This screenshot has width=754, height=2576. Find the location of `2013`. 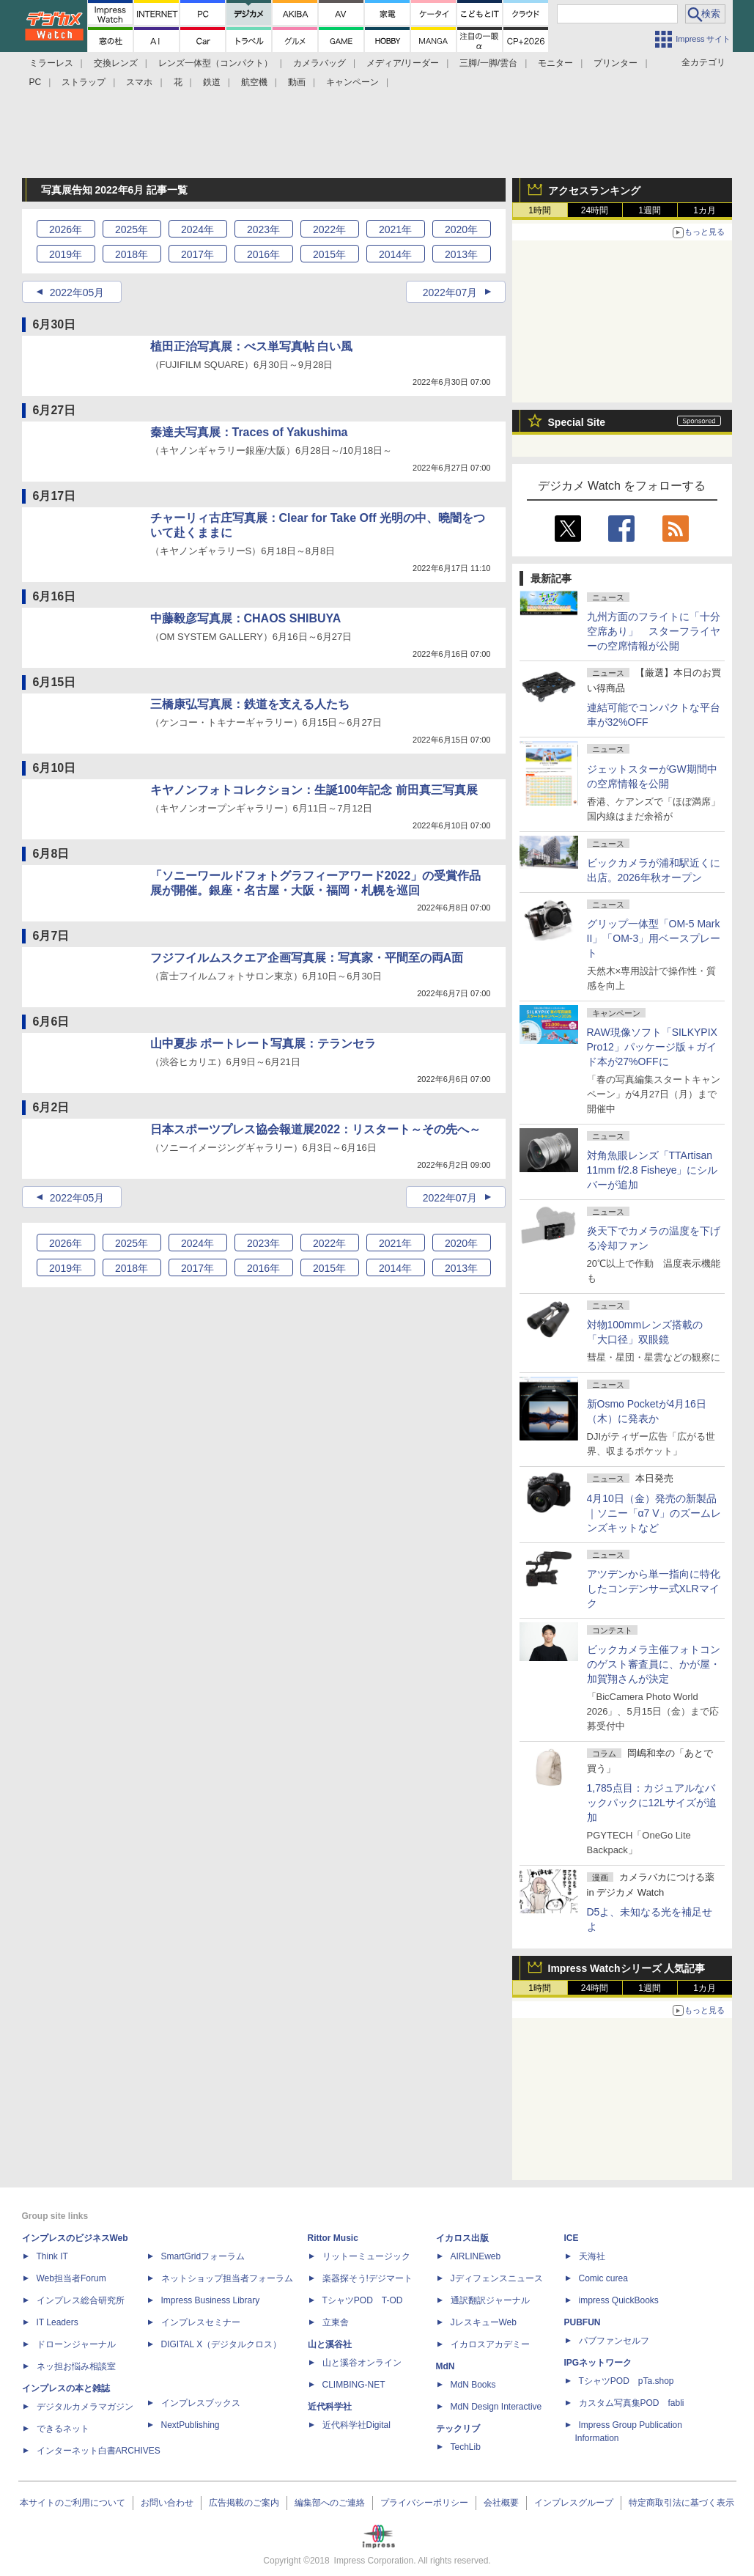

2013 is located at coordinates (461, 254).